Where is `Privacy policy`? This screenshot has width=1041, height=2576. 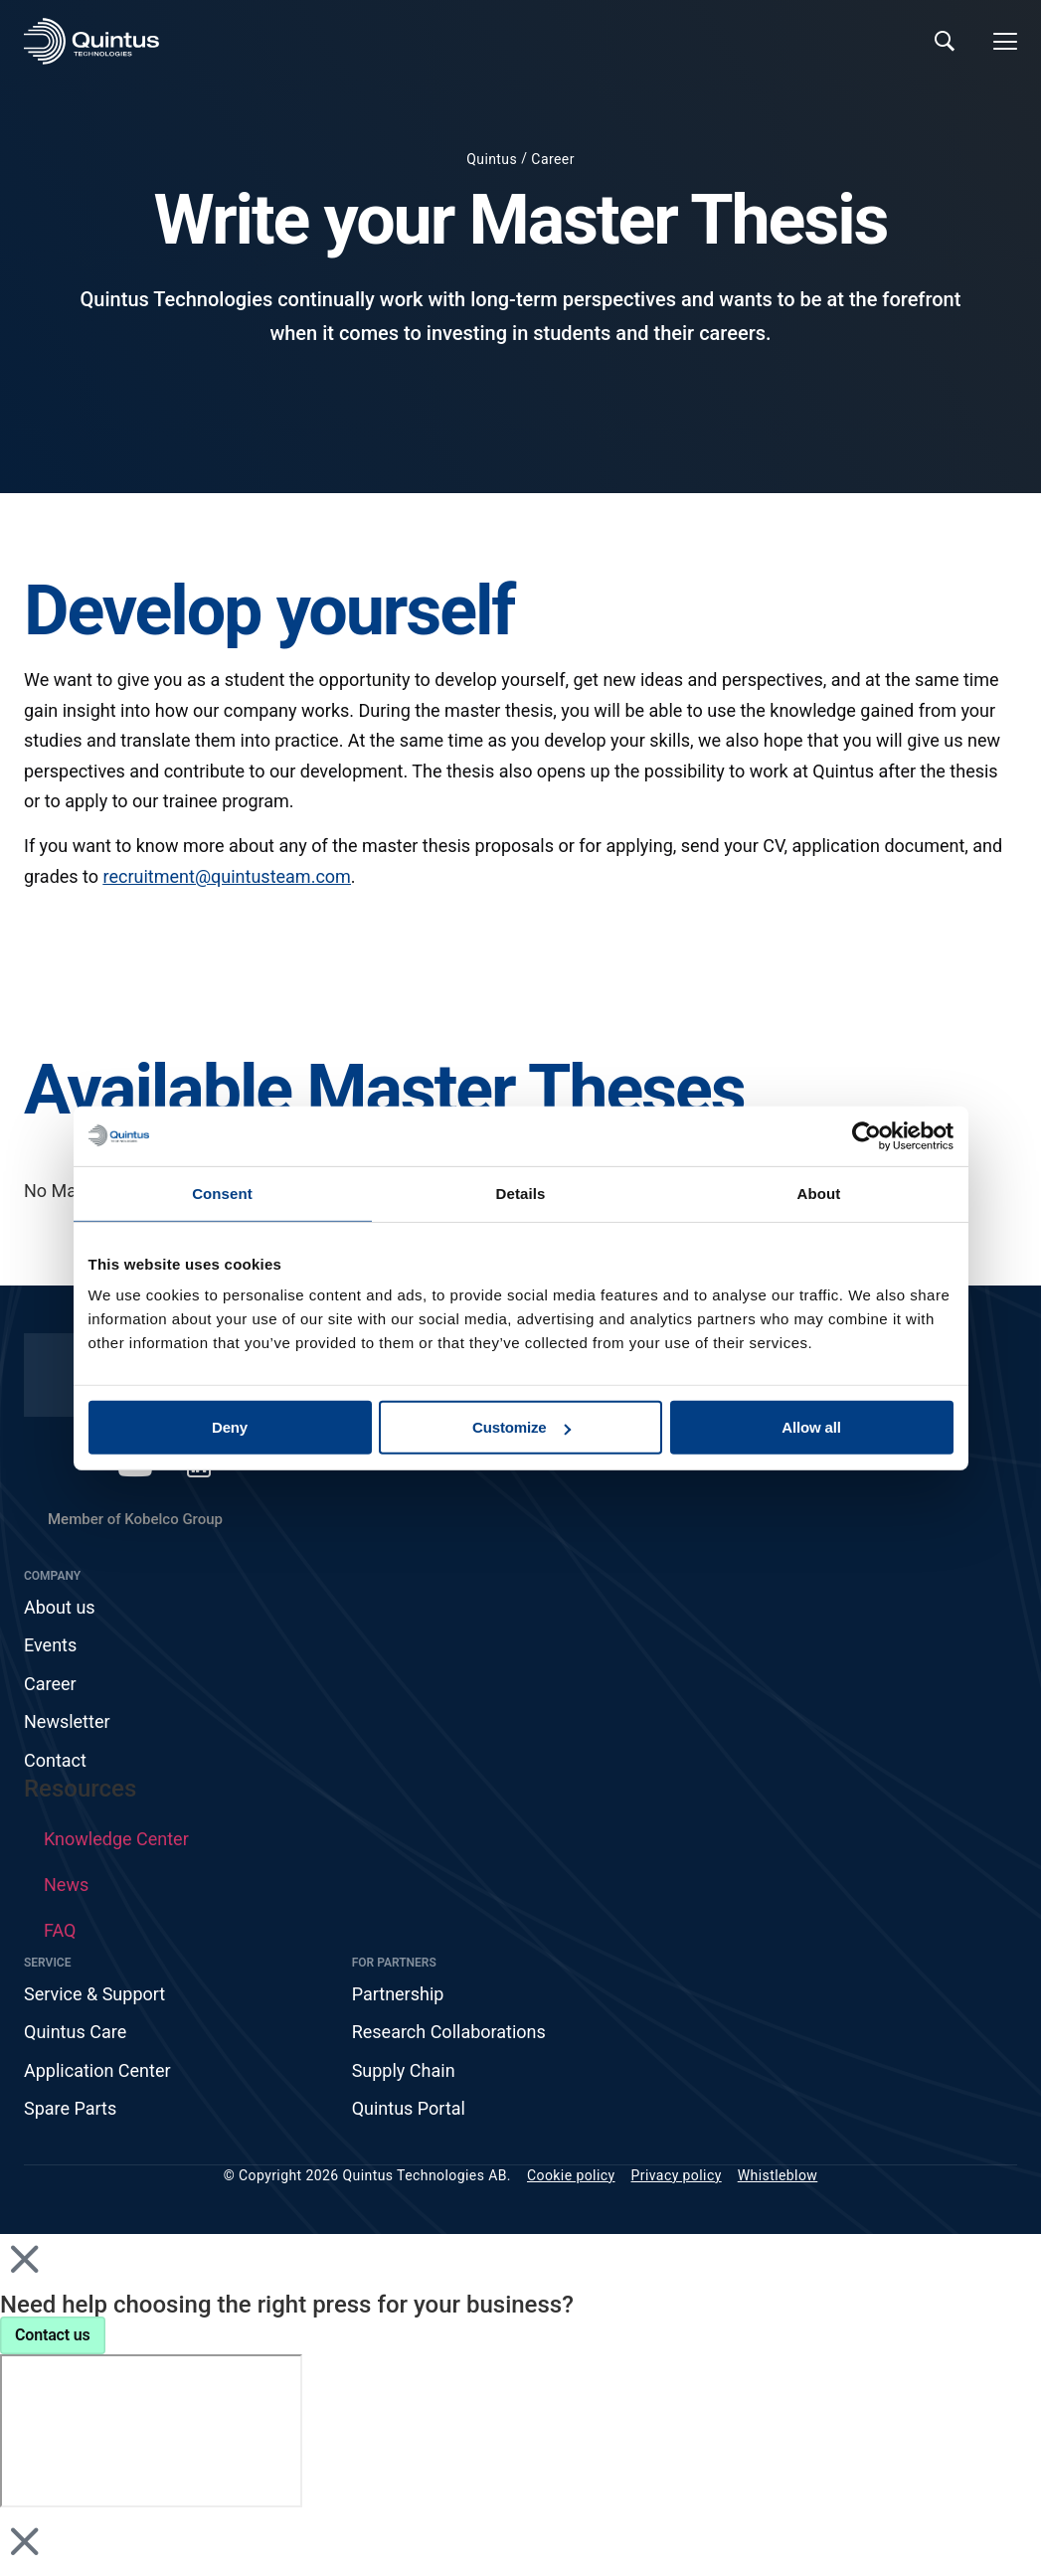
Privacy policy is located at coordinates (676, 2175).